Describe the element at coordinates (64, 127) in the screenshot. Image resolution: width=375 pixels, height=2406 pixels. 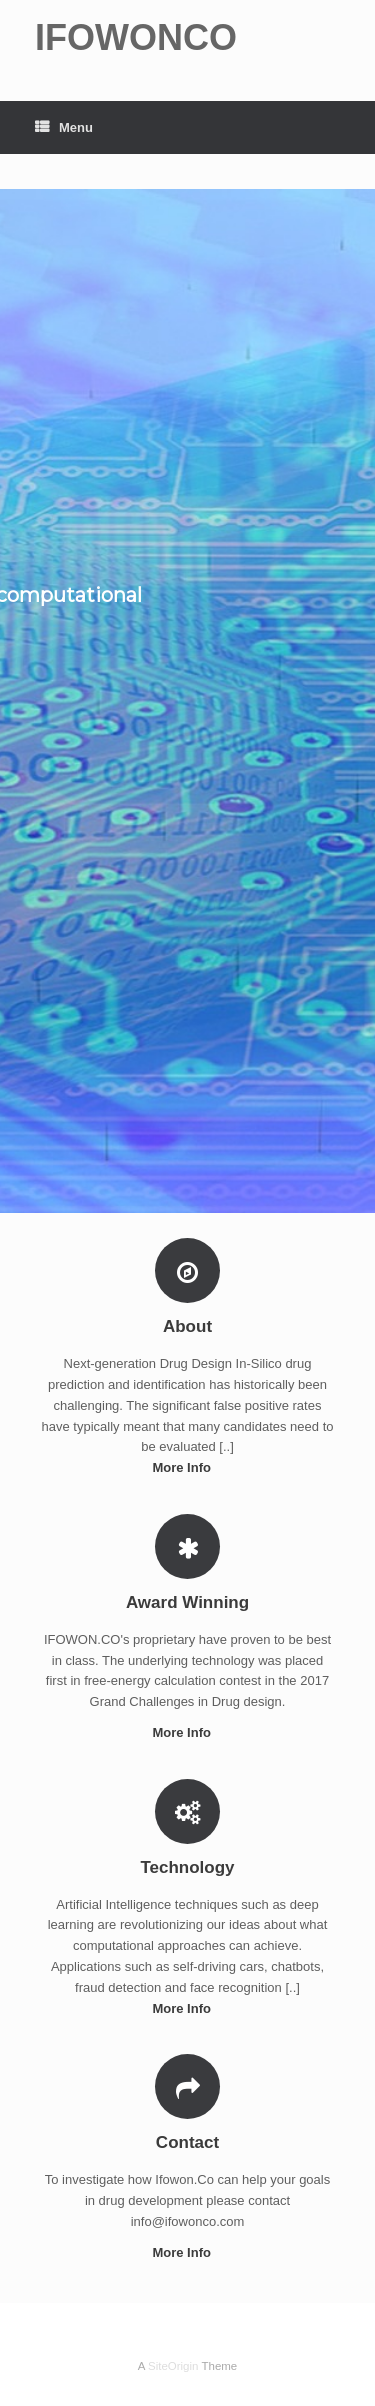
I see `Menu` at that location.